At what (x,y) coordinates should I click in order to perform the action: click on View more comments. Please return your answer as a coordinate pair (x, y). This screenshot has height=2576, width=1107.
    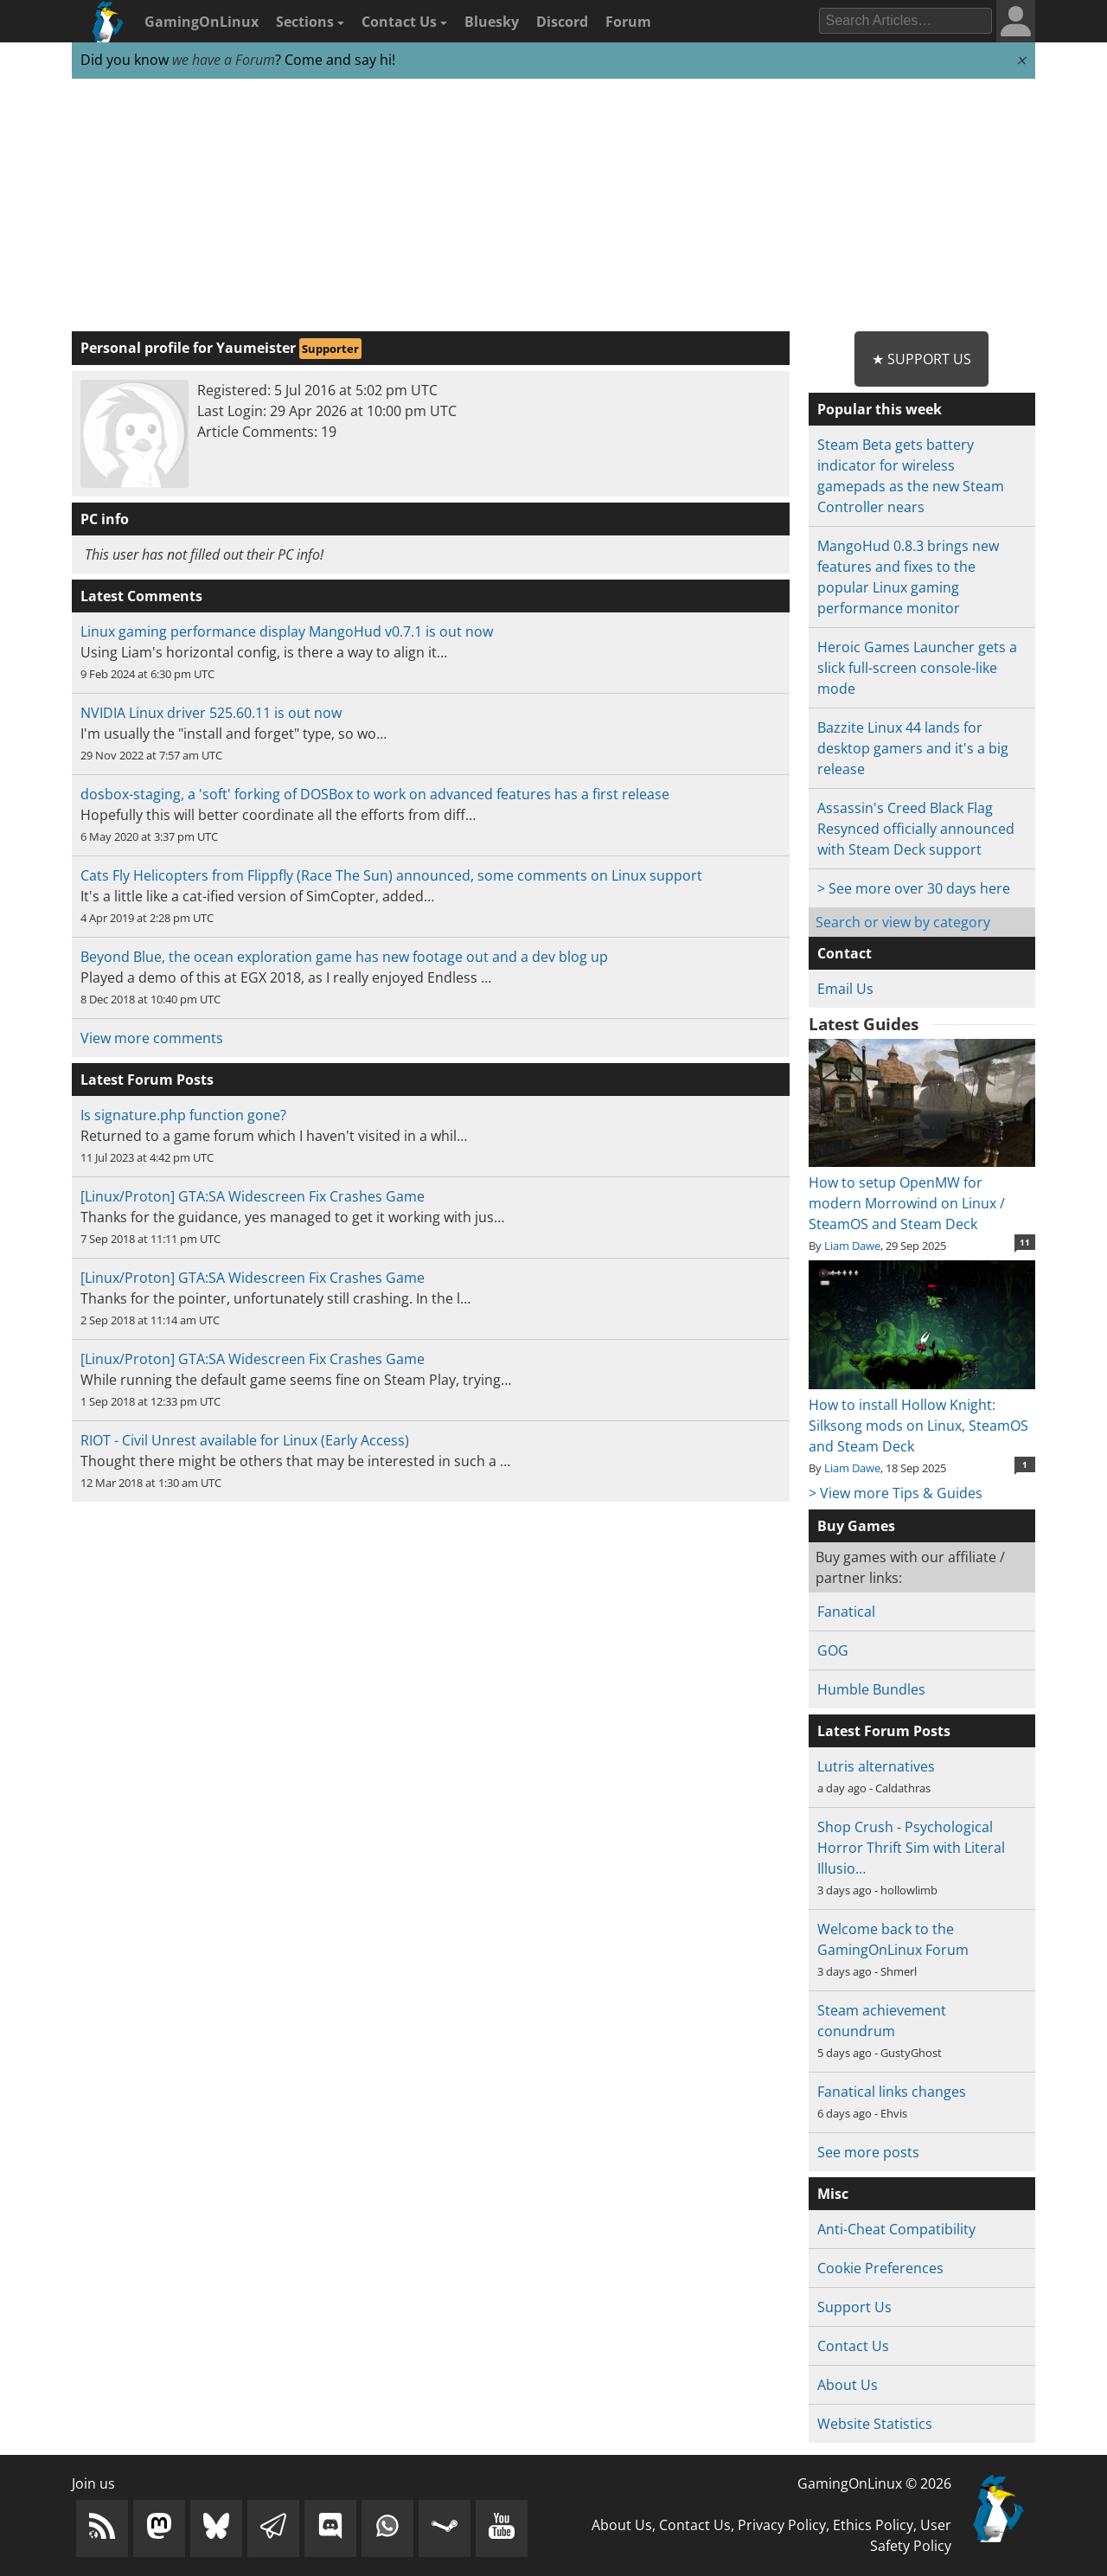
    Looking at the image, I should click on (151, 1038).